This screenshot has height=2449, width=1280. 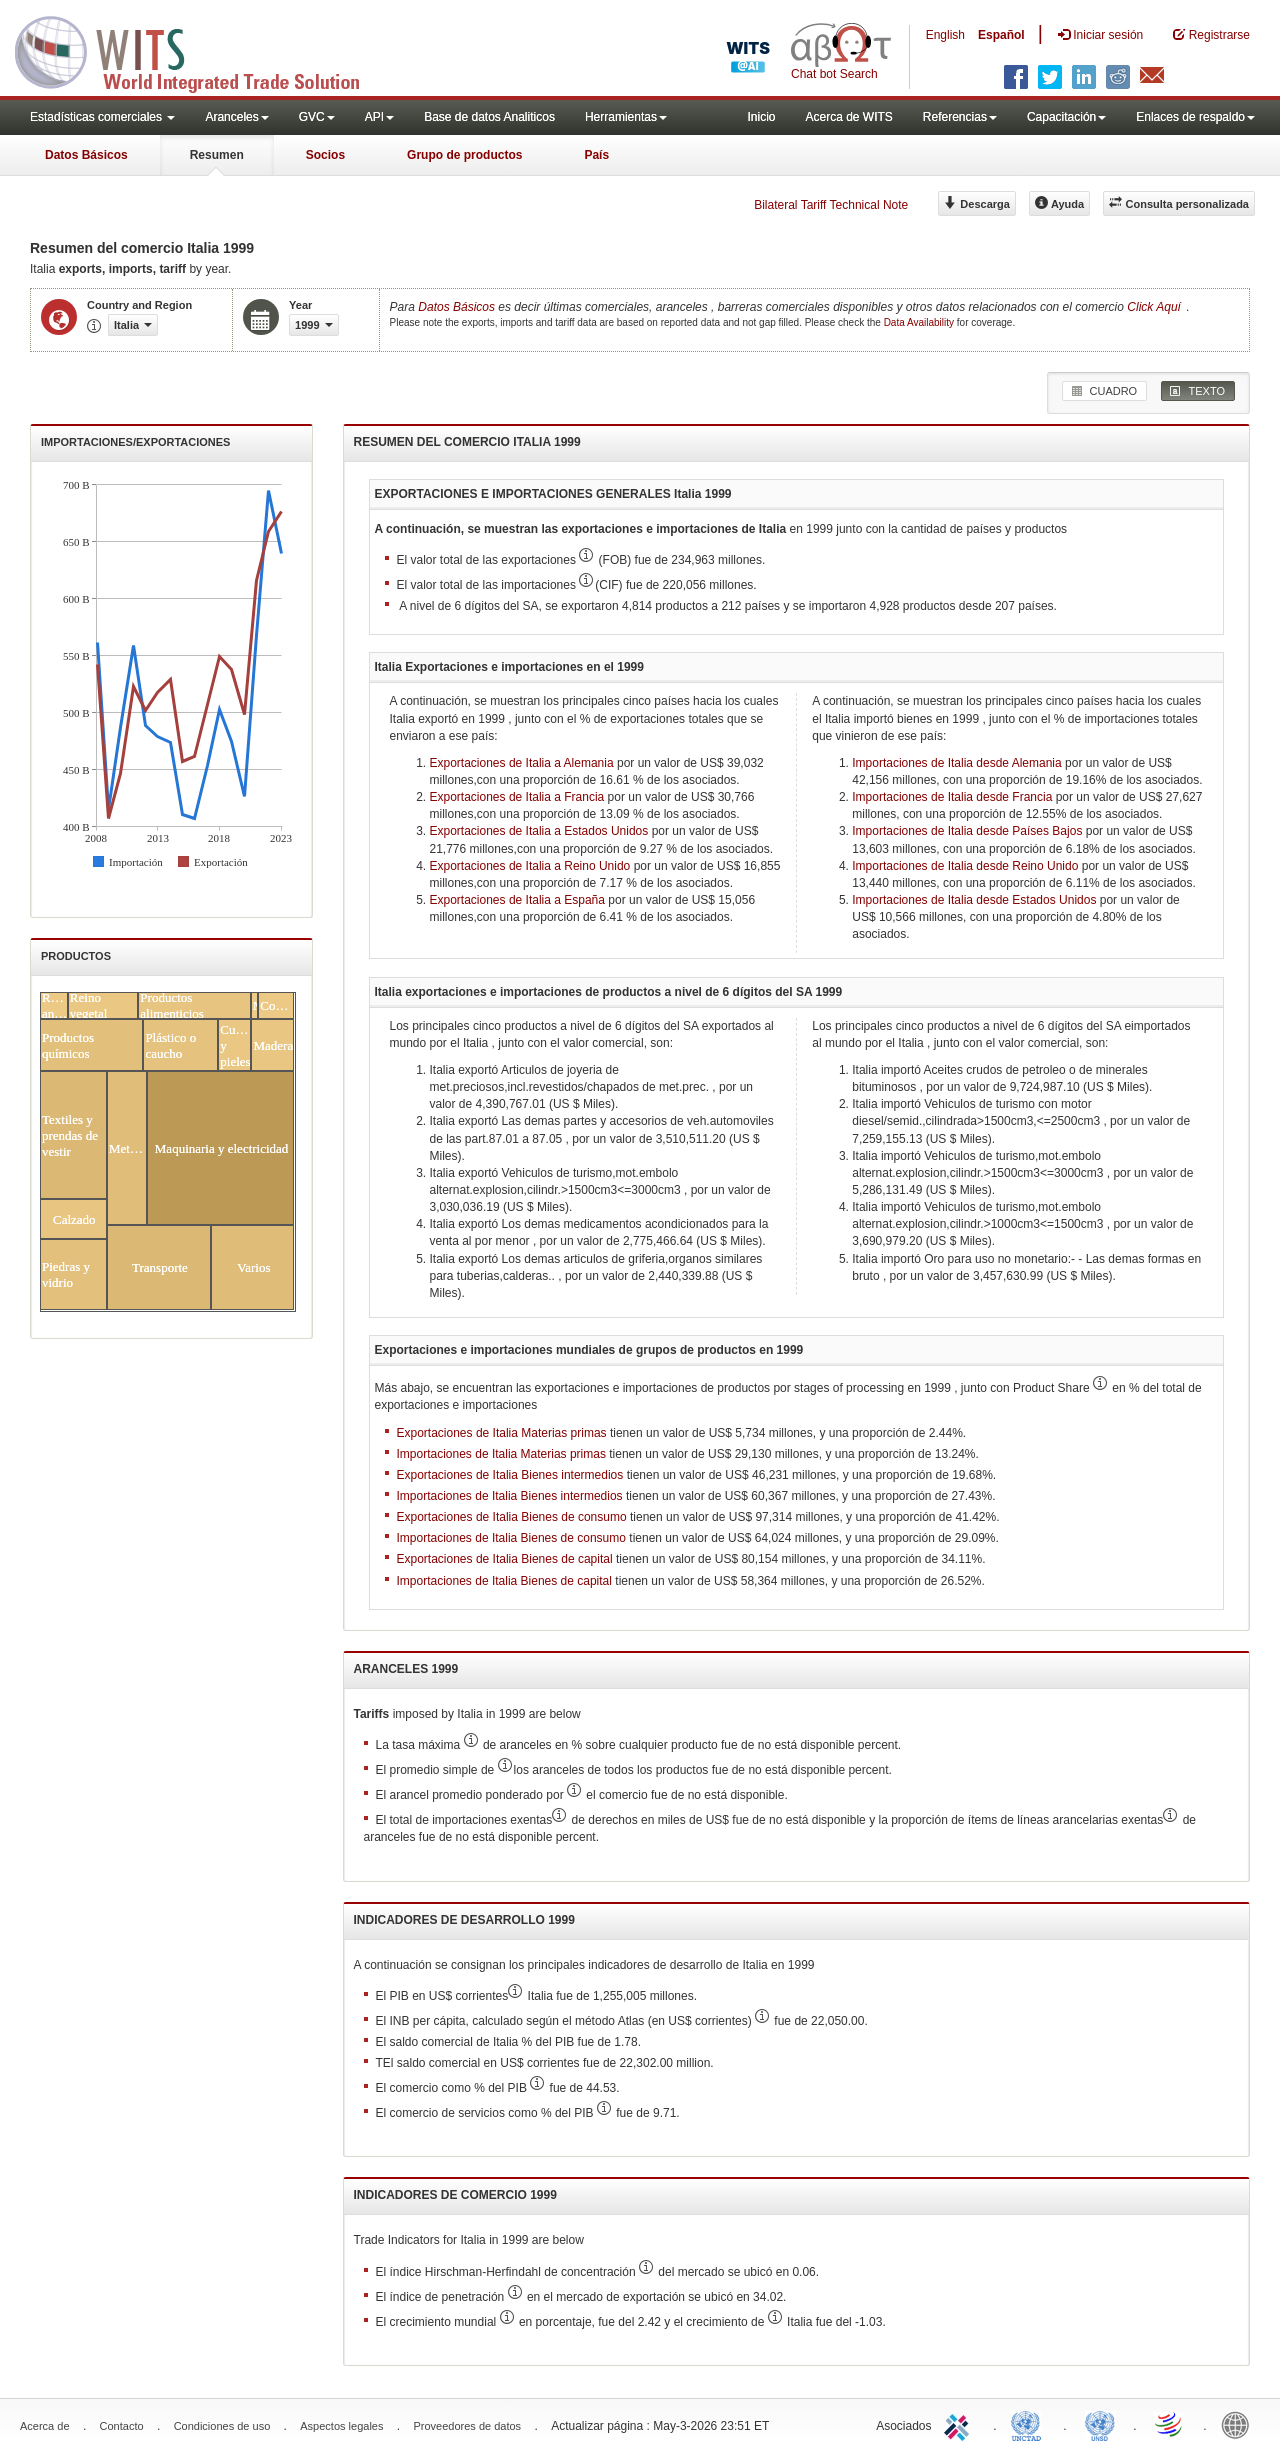 What do you see at coordinates (1001, 35) in the screenshot?
I see `Español` at bounding box center [1001, 35].